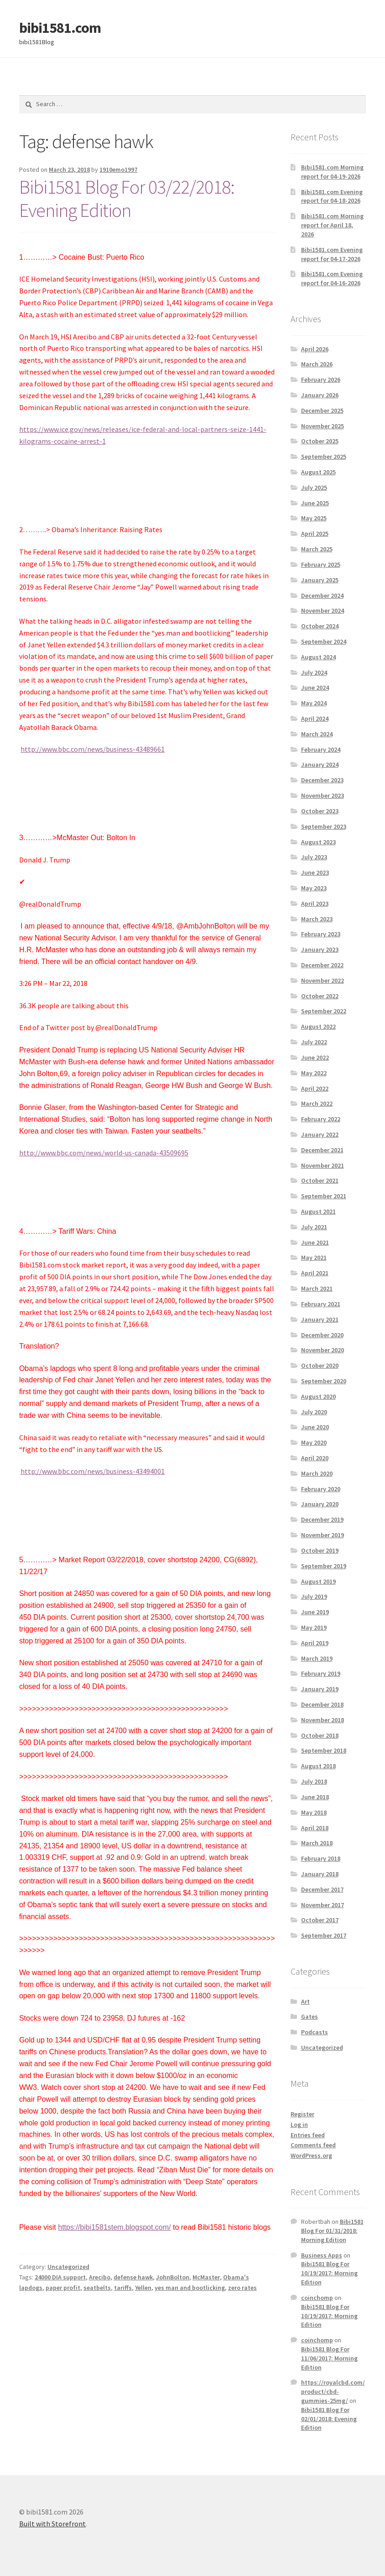 Image resolution: width=385 pixels, height=2576 pixels. I want to click on Bibi1581 Blog For 02/01/2018: Evening Edition, so click(329, 2419).